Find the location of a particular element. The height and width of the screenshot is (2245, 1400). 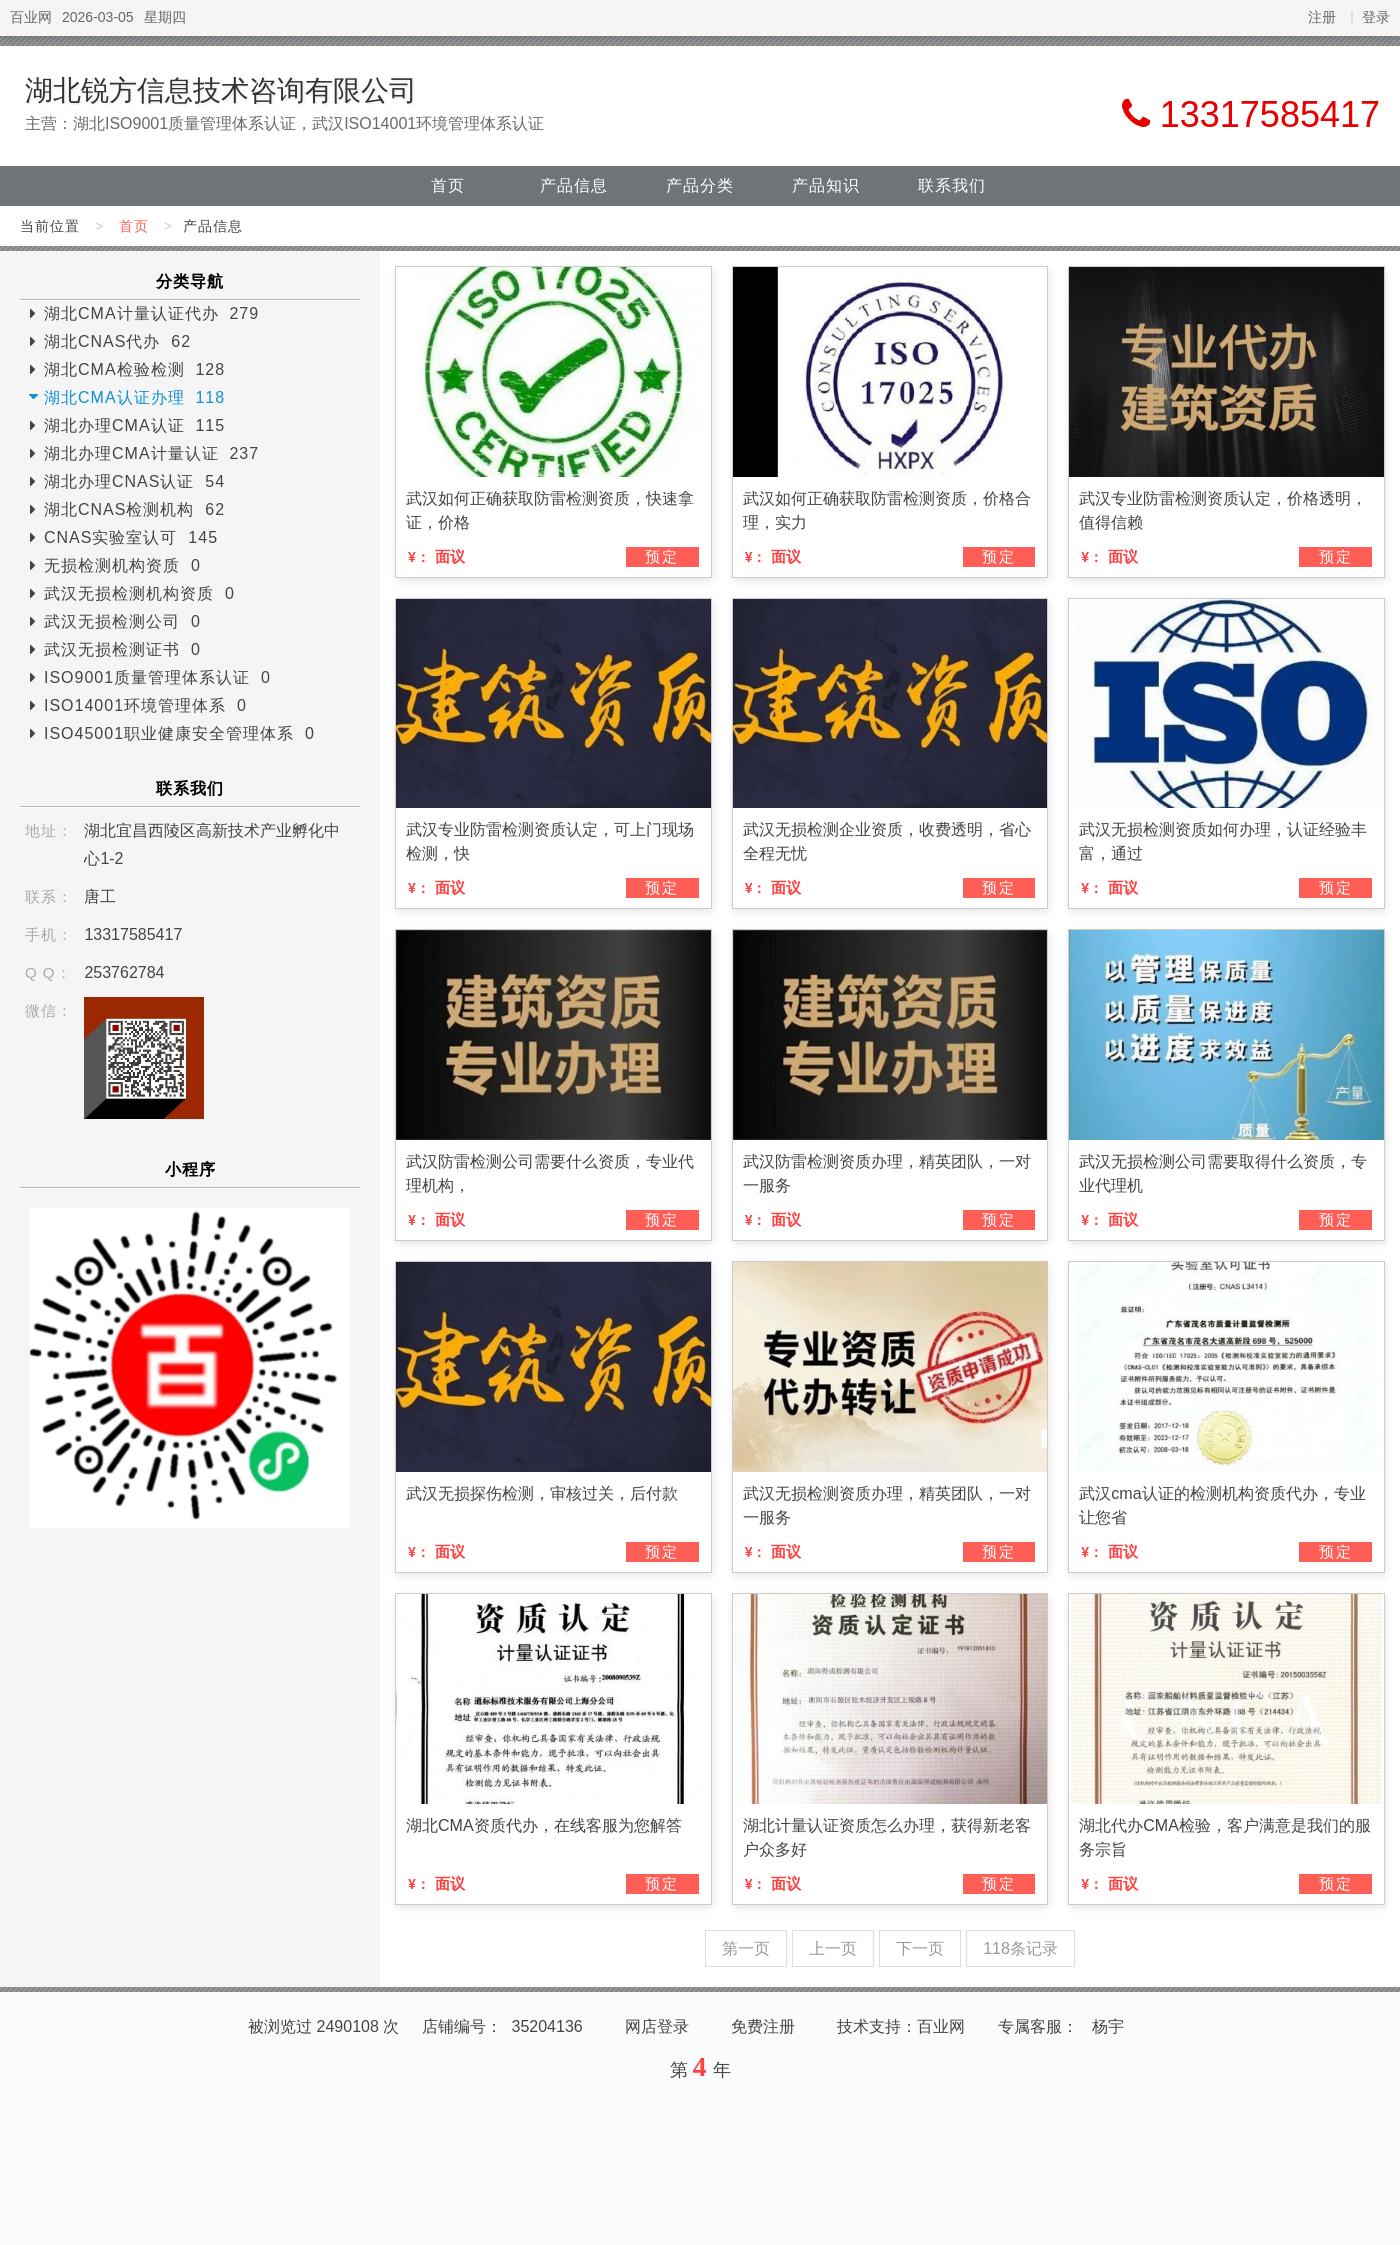

湖北办理CMA认证 115 is located at coordinates (134, 425).